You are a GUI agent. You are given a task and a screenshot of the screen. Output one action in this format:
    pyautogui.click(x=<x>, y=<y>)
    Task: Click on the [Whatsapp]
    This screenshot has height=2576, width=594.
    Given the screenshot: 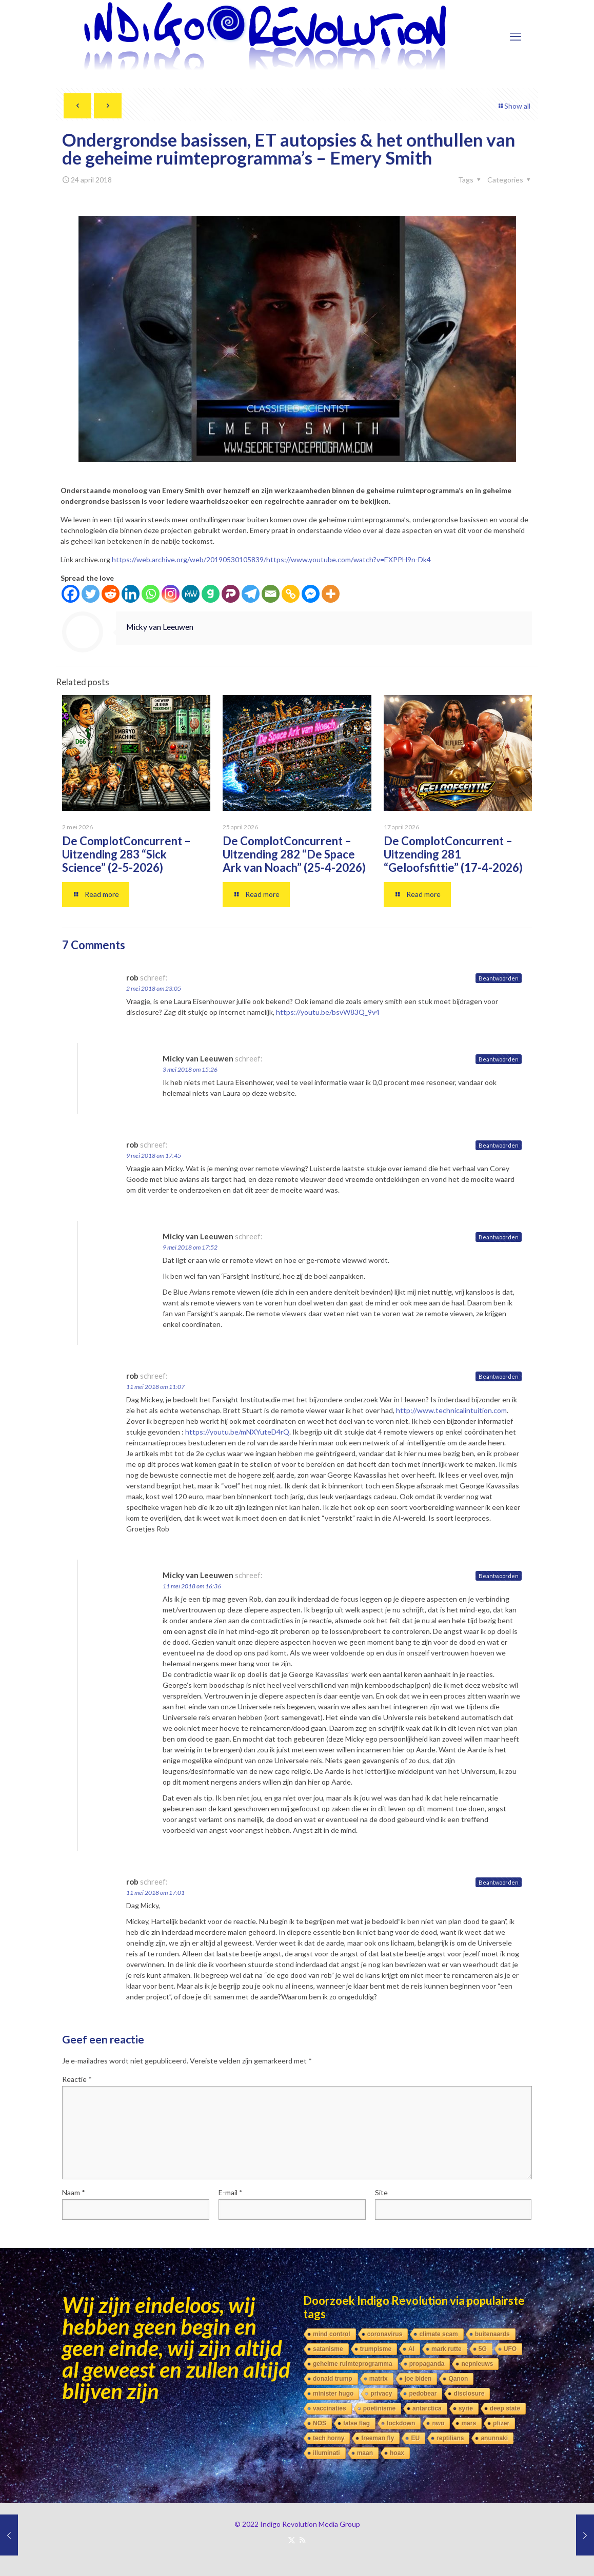 What is the action you would take?
    pyautogui.click(x=151, y=594)
    